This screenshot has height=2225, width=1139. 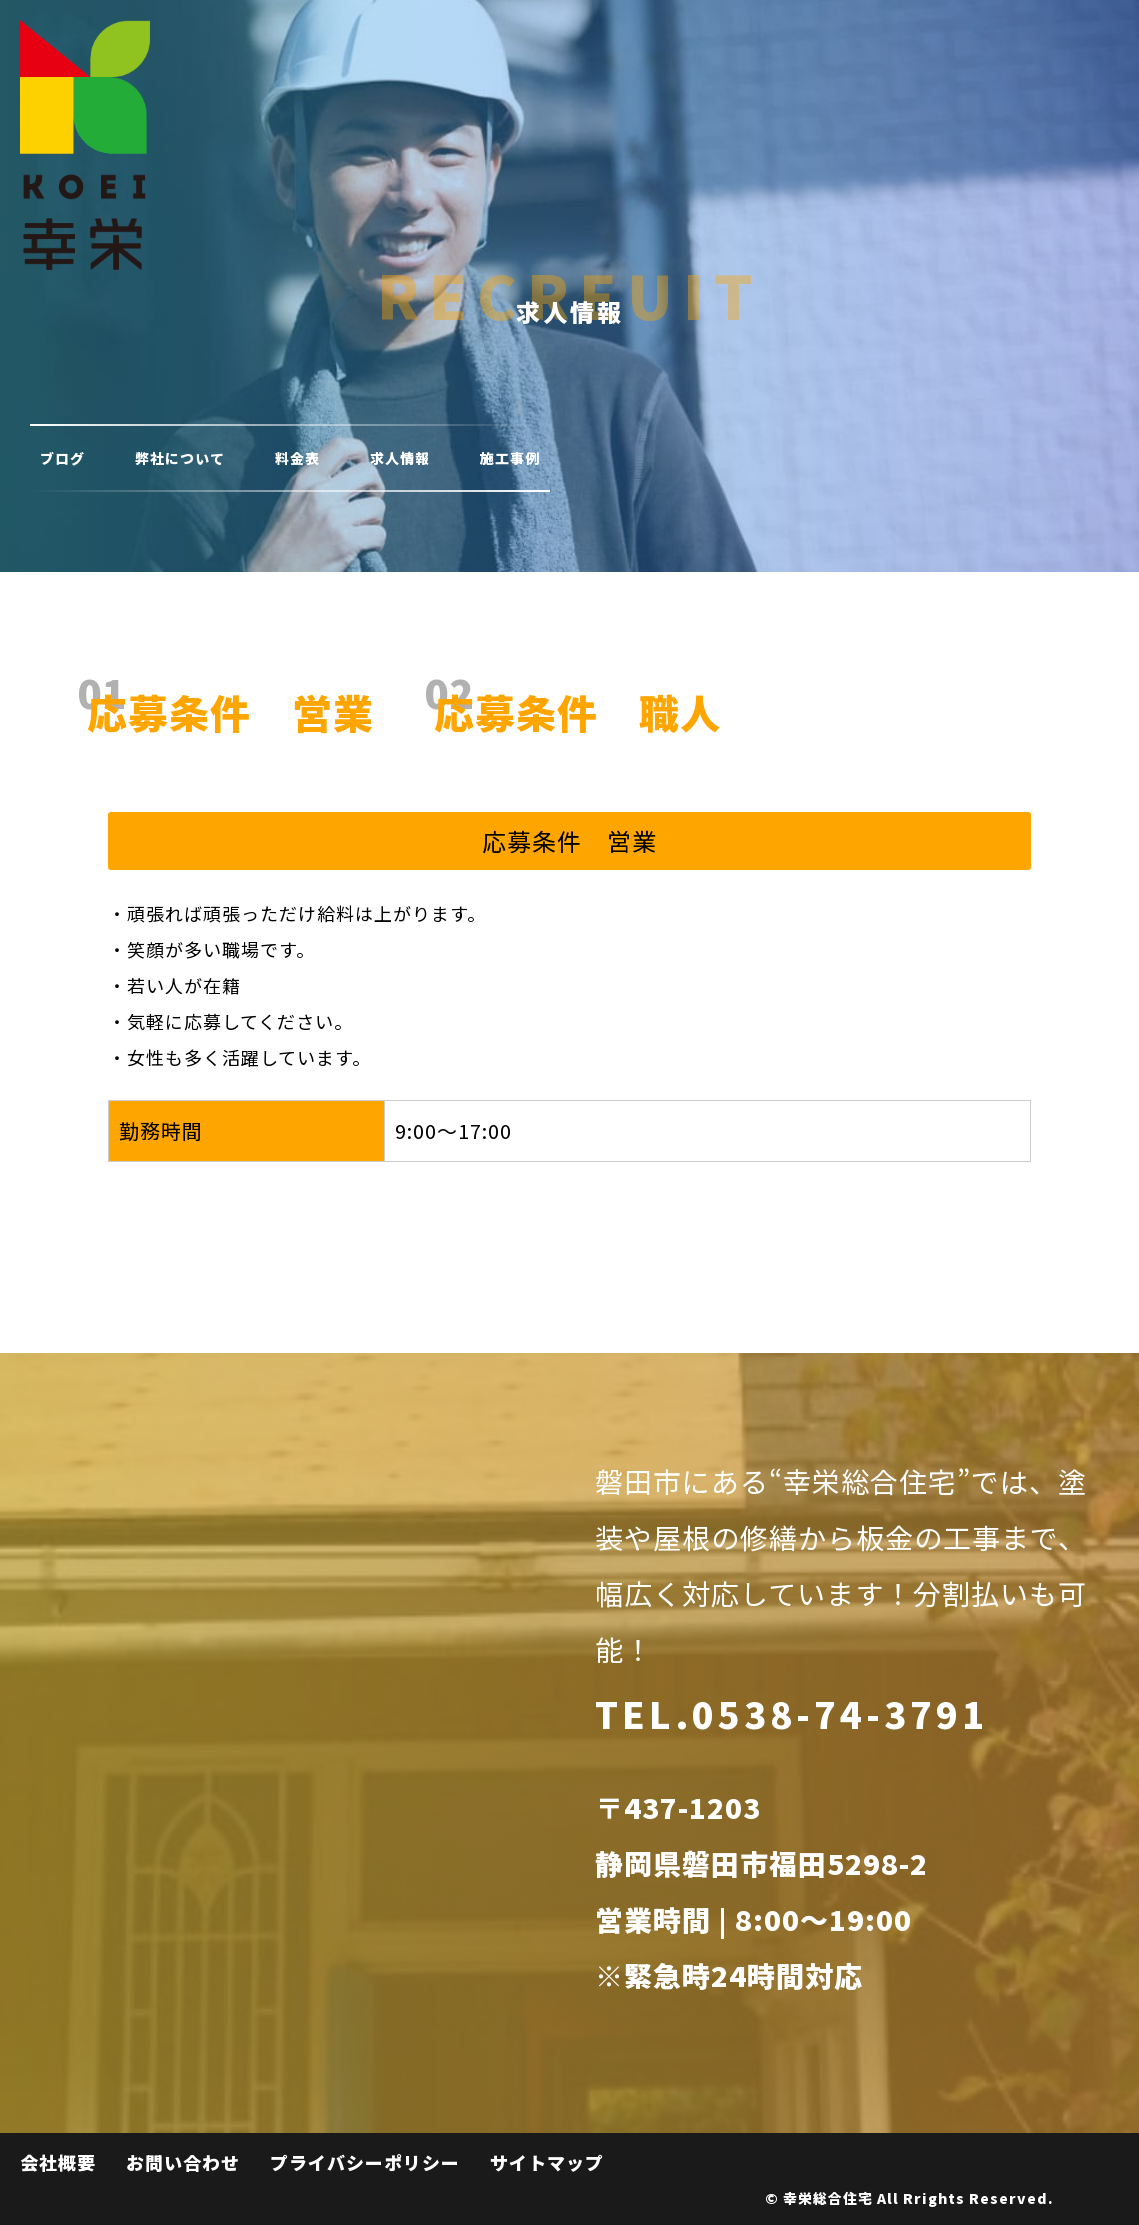 I want to click on 会社概要, so click(x=58, y=2162).